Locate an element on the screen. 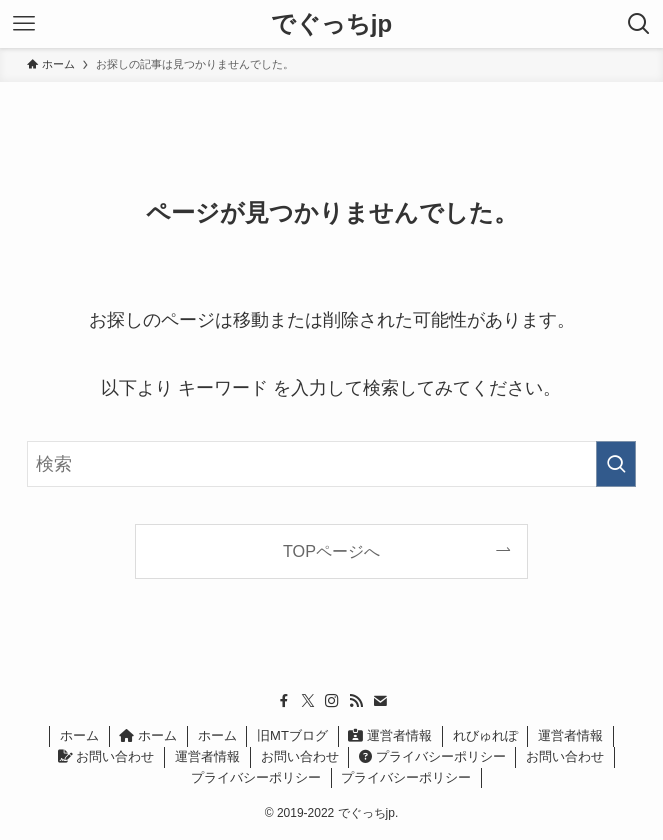 The height and width of the screenshot is (840, 663). ホーム is located at coordinates (79, 735).